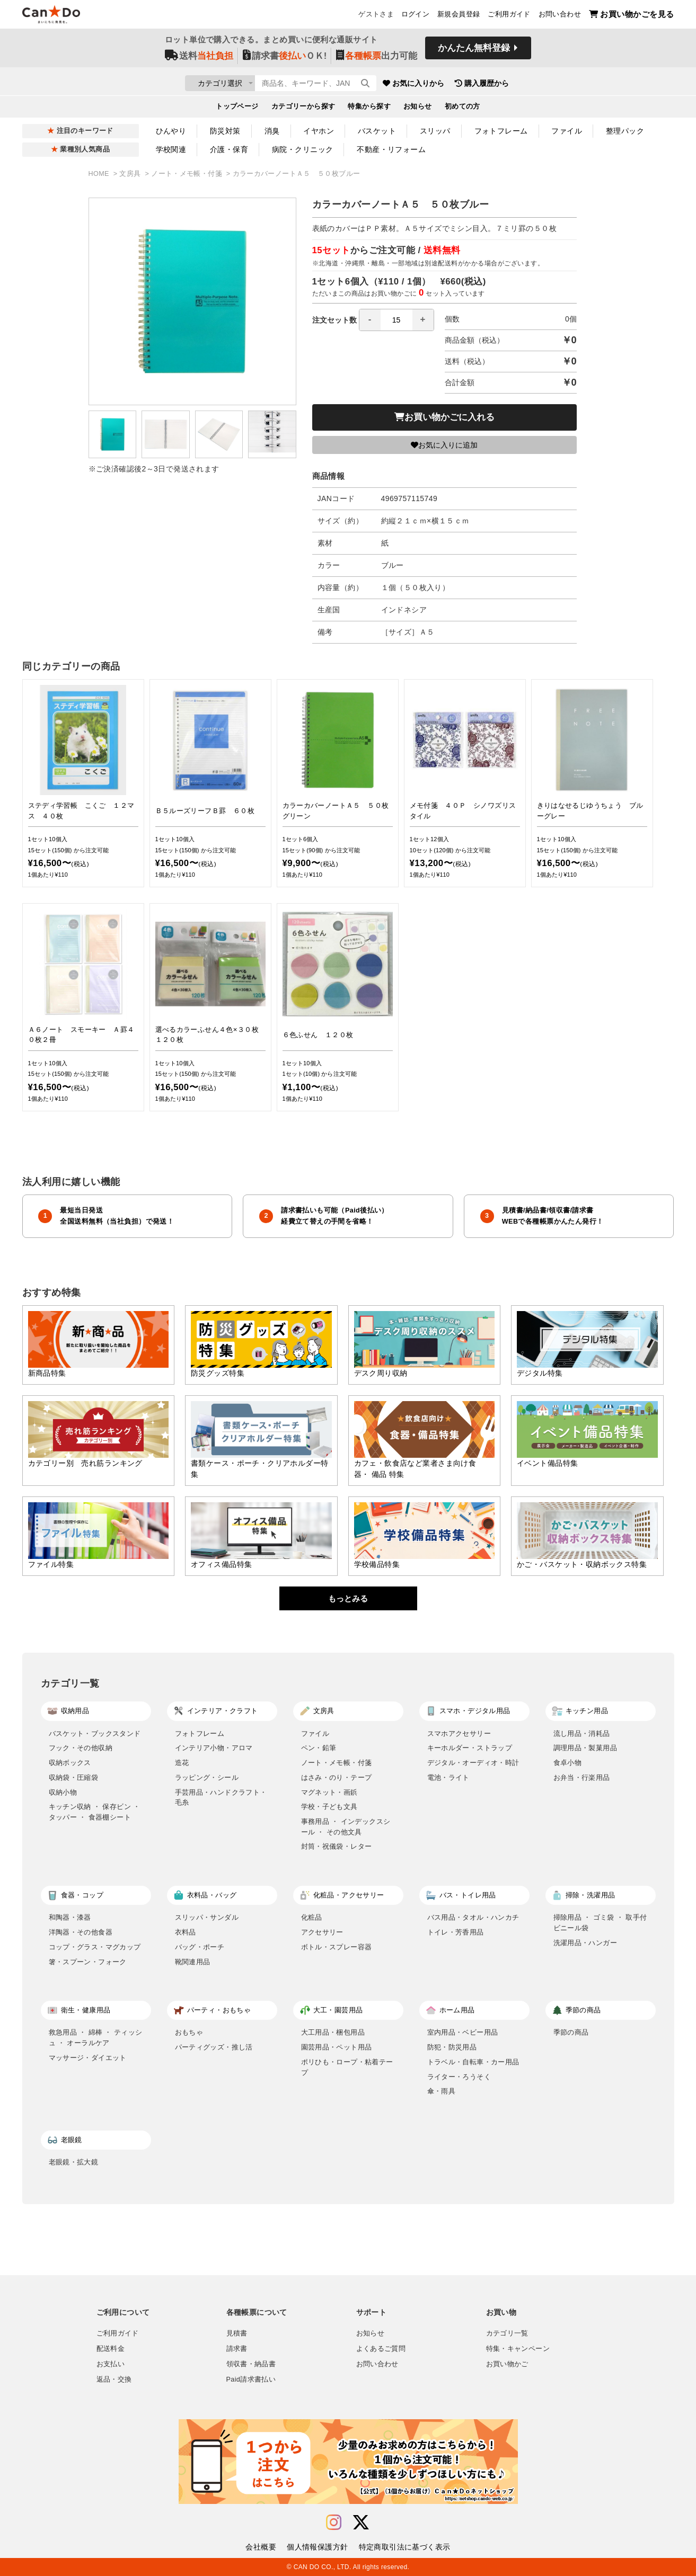 The height and width of the screenshot is (2576, 696). What do you see at coordinates (501, 131) in the screenshot?
I see `フォトフレーム` at bounding box center [501, 131].